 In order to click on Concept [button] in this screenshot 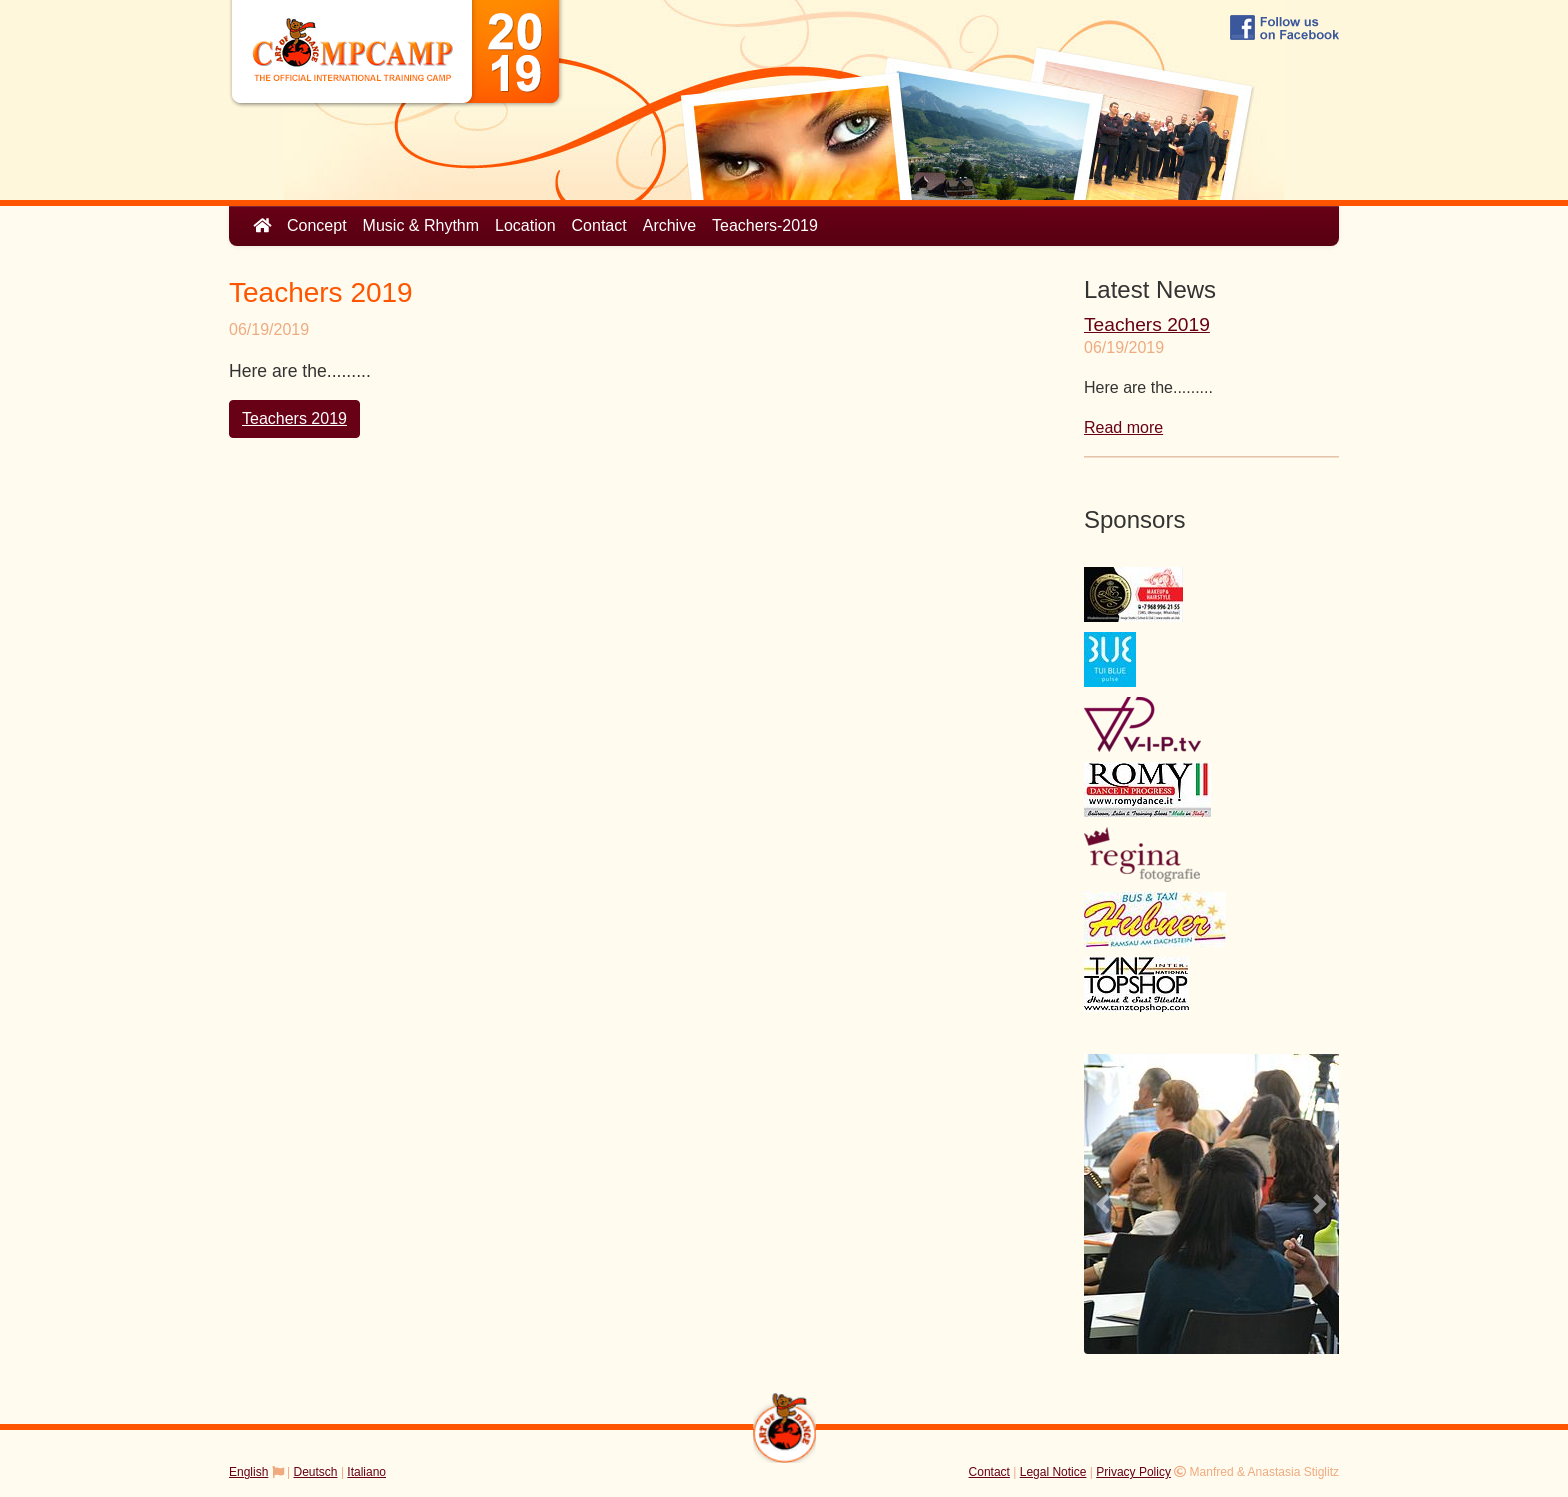, I will do `click(317, 225)`.